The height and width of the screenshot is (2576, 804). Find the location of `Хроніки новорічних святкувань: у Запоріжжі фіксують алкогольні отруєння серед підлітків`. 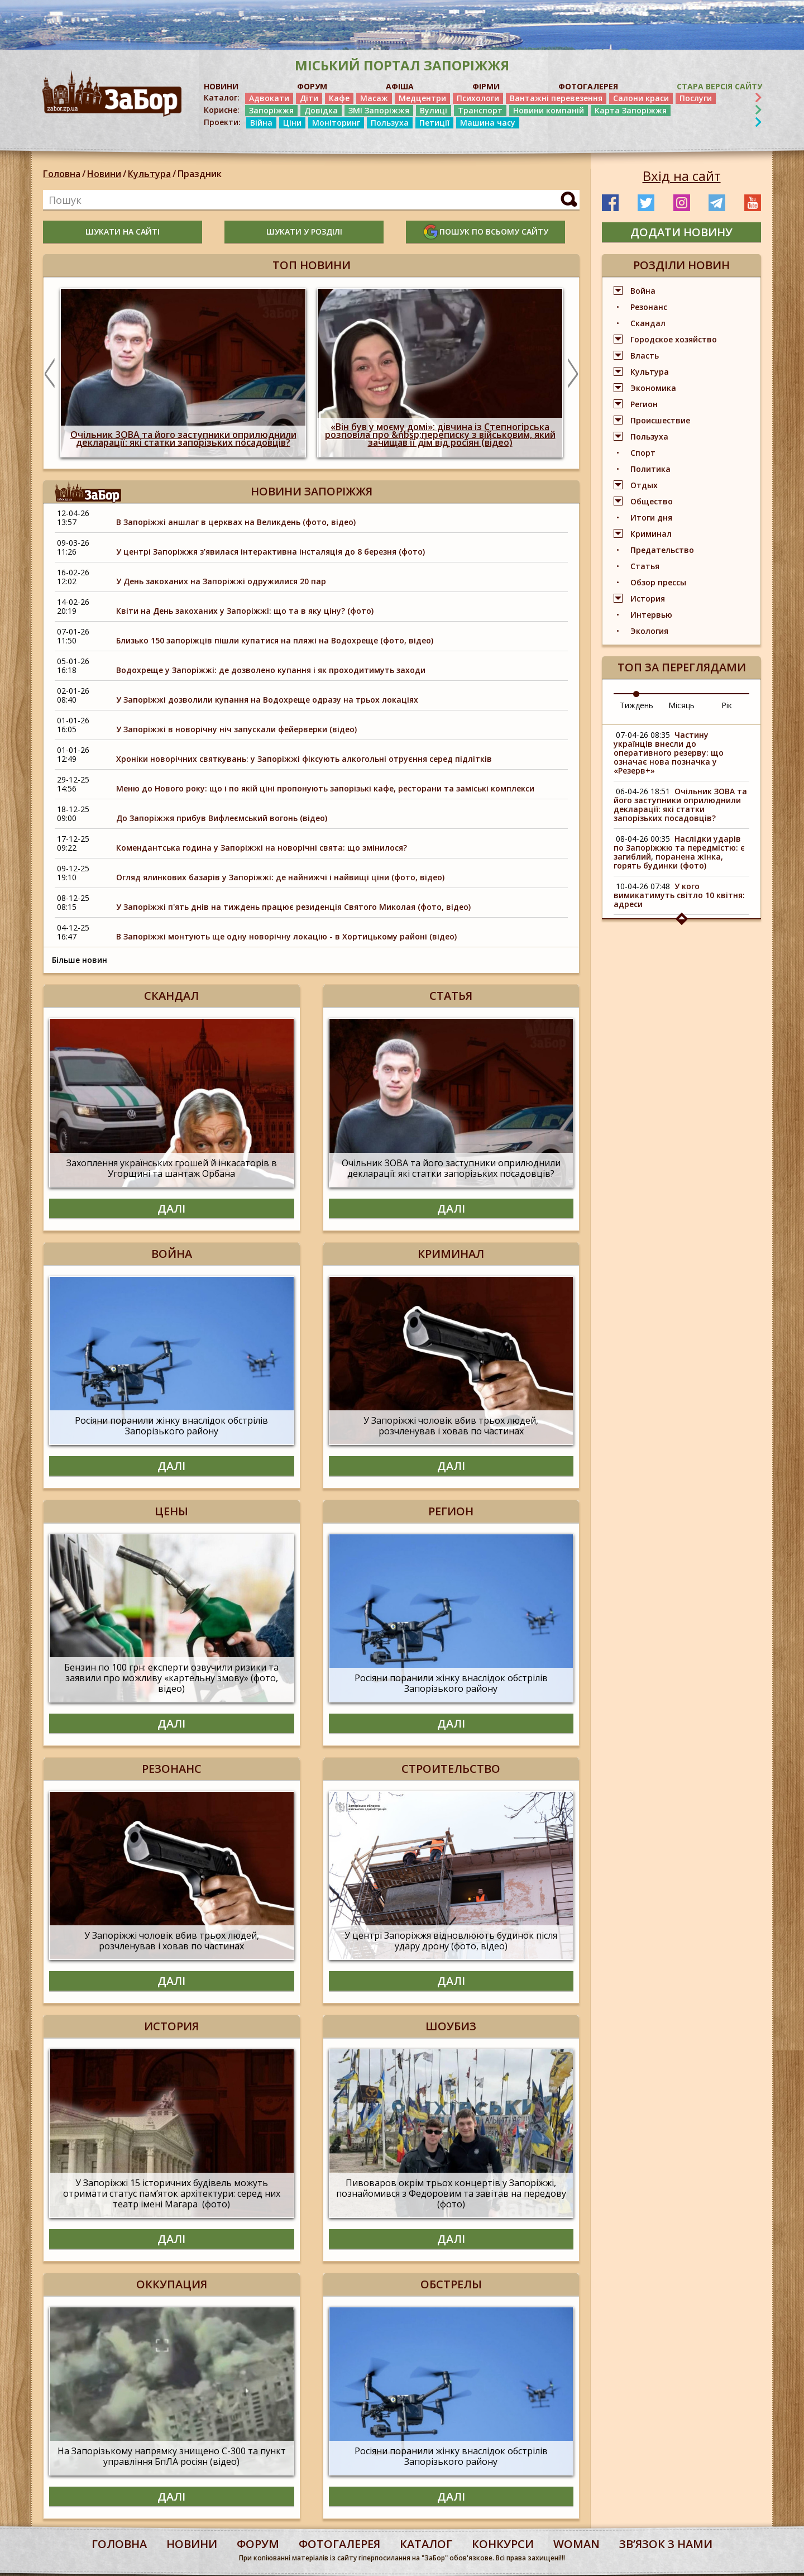

Хроніки новорічних святкувань: у Запоріжжі фіксують алкогольні отруєння серед підлітків is located at coordinates (304, 758).